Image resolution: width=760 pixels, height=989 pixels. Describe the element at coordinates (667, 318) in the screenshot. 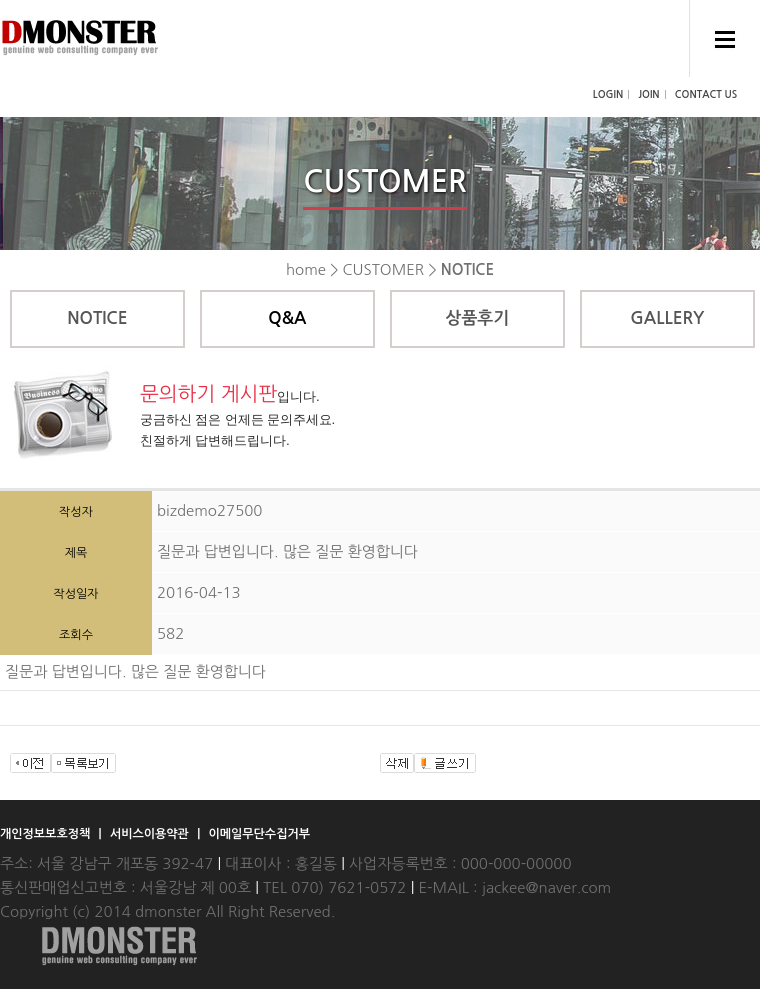

I see `GALLERY` at that location.